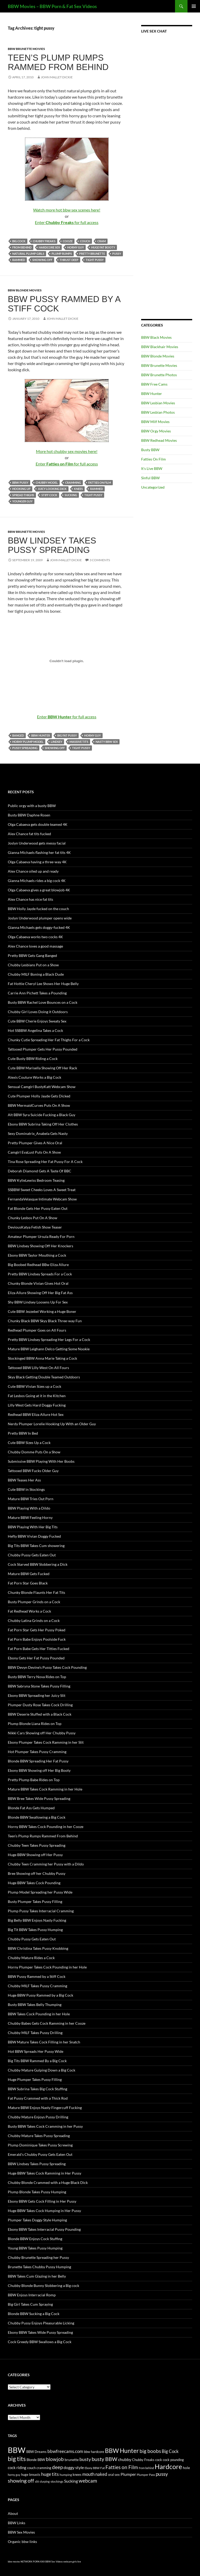  Describe the element at coordinates (40, 1995) in the screenshot. I see `Huge BBW Pussy Rammed by a Big Cock` at that location.